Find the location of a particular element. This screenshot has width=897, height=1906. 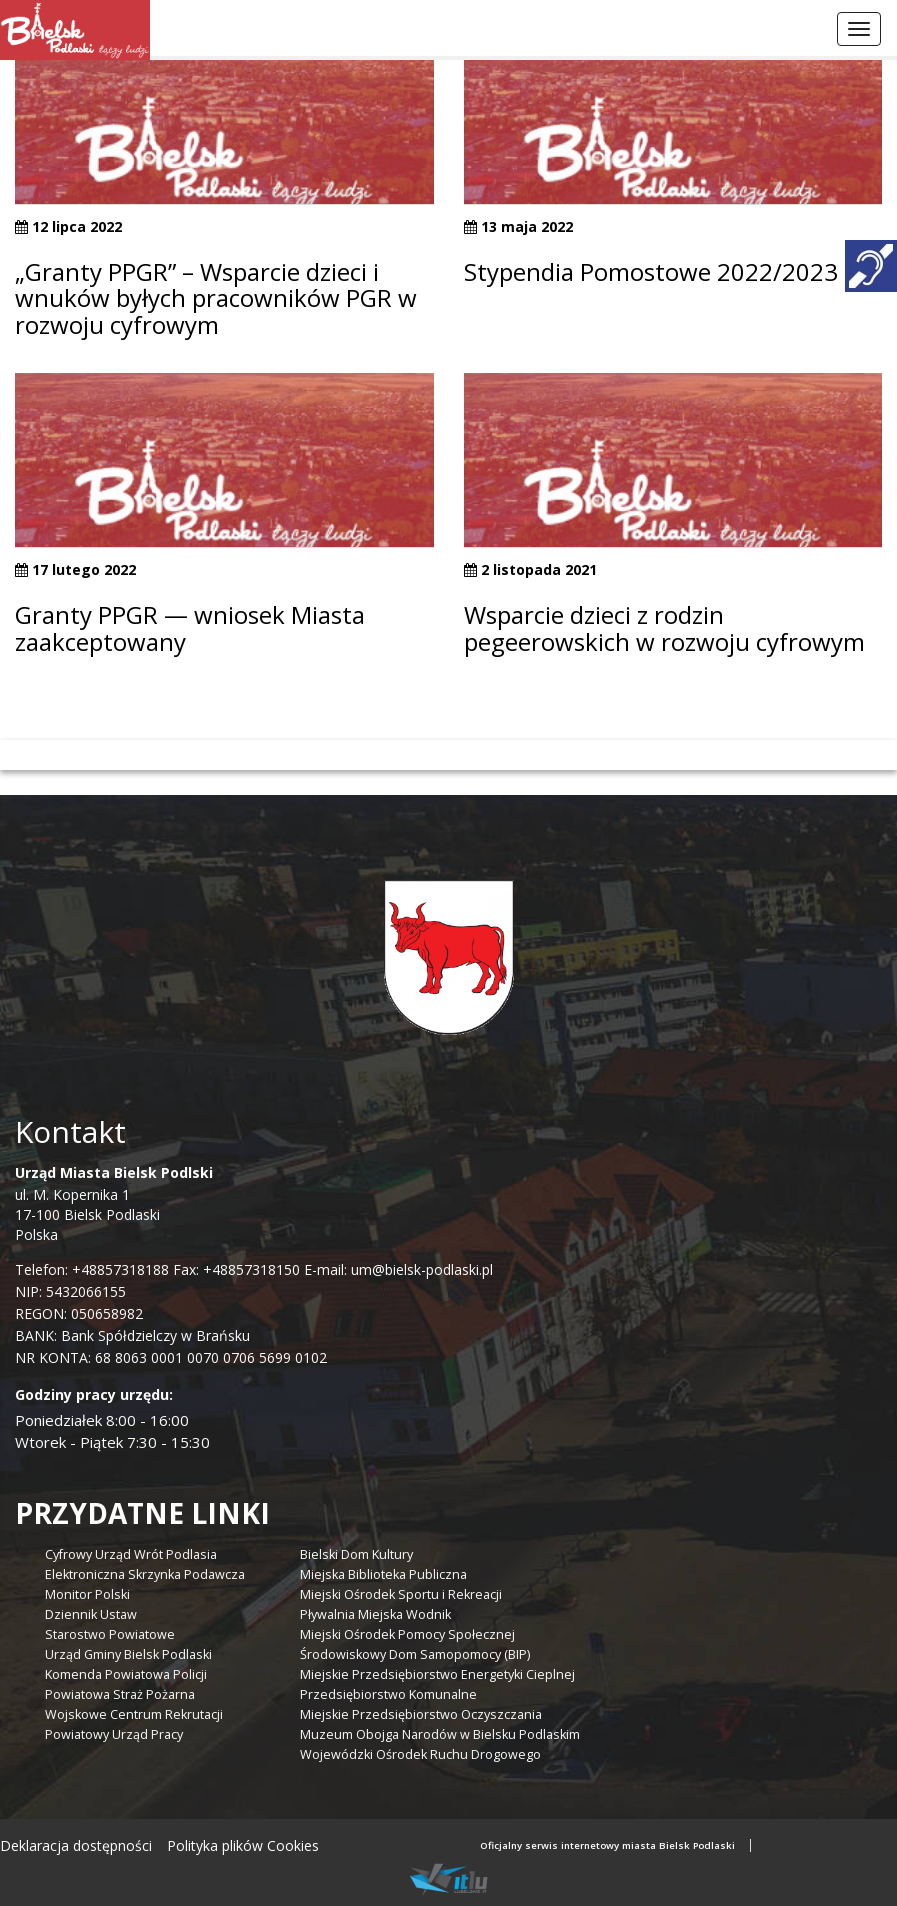

um@bielsk-podlaski.pl is located at coordinates (420, 1269).